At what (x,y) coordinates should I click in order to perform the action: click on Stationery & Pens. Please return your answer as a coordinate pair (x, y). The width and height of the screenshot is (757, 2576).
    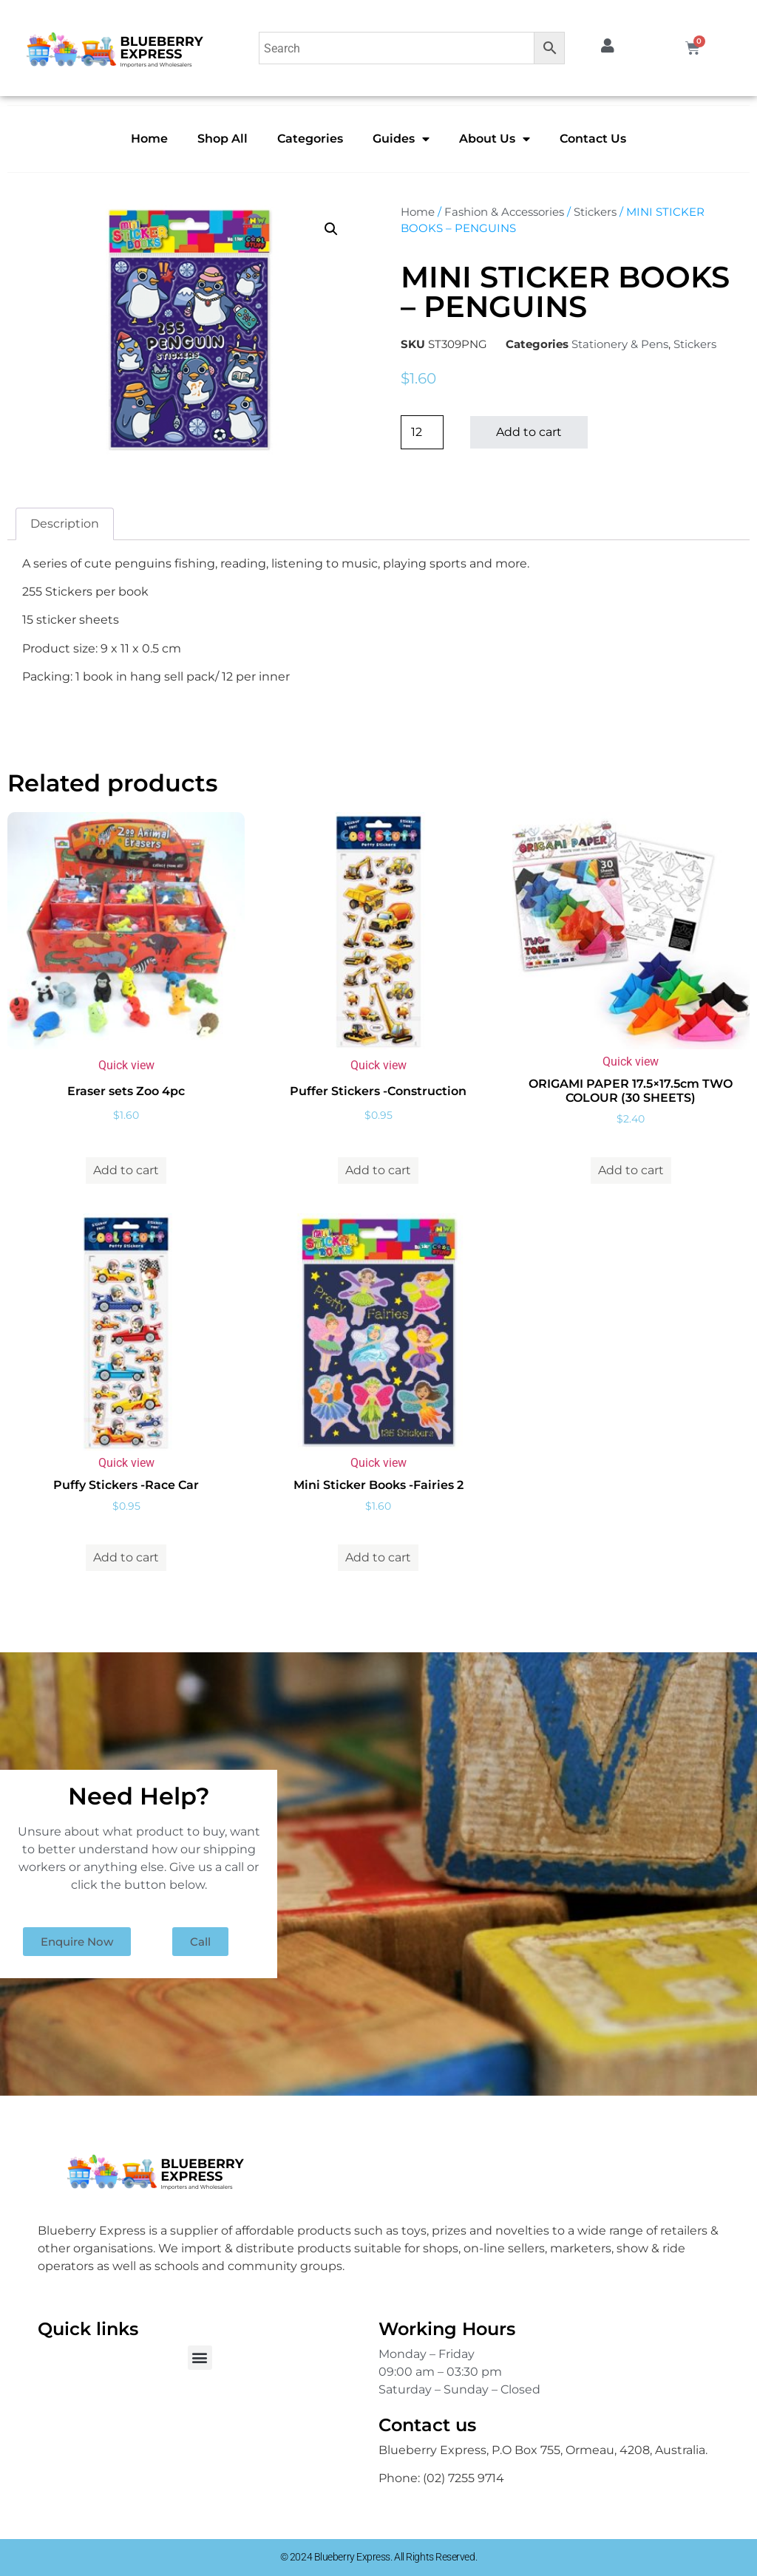
    Looking at the image, I should click on (619, 344).